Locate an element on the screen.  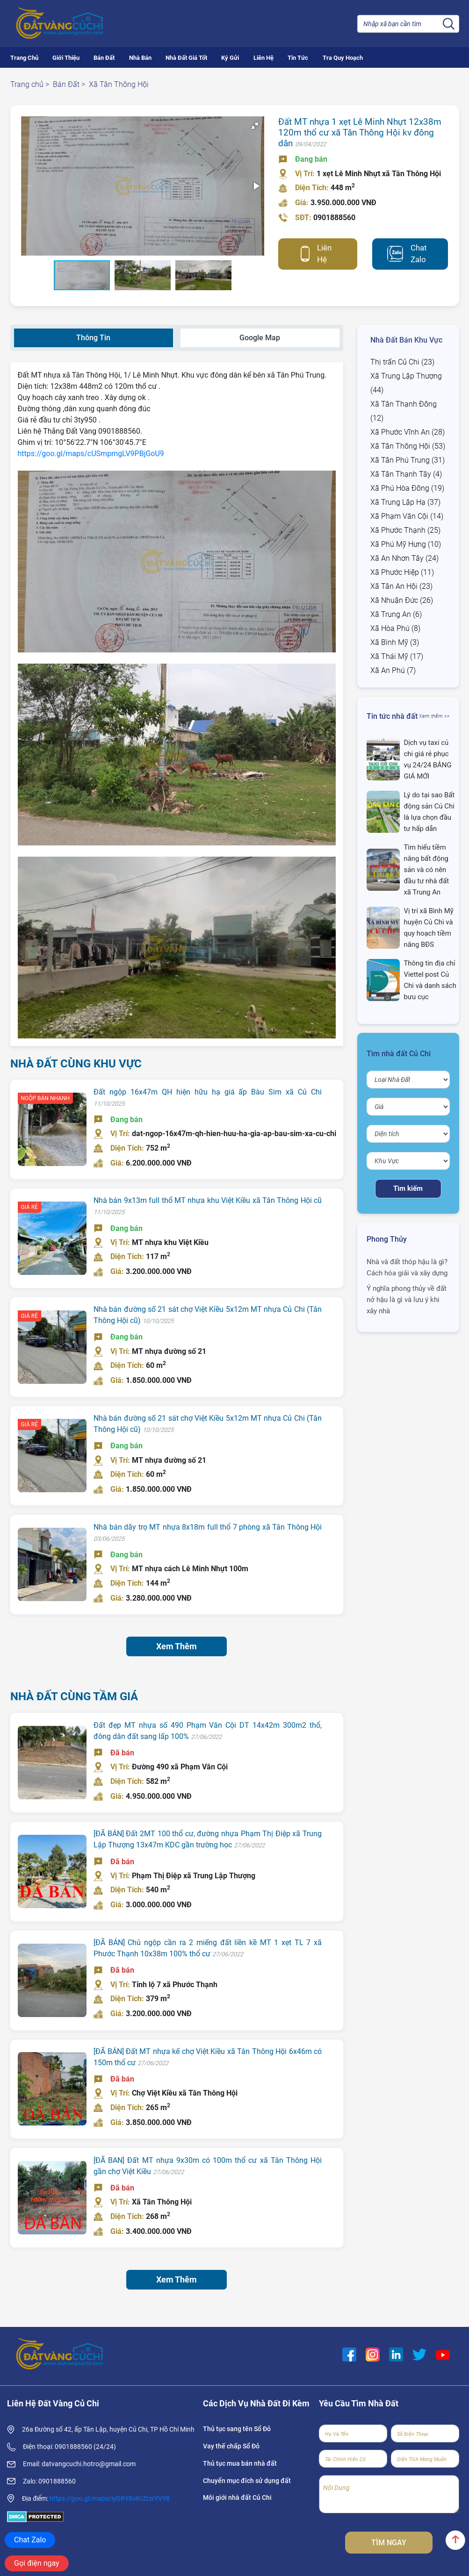
Thị trấn Củ Chi (23) is located at coordinates (402, 362).